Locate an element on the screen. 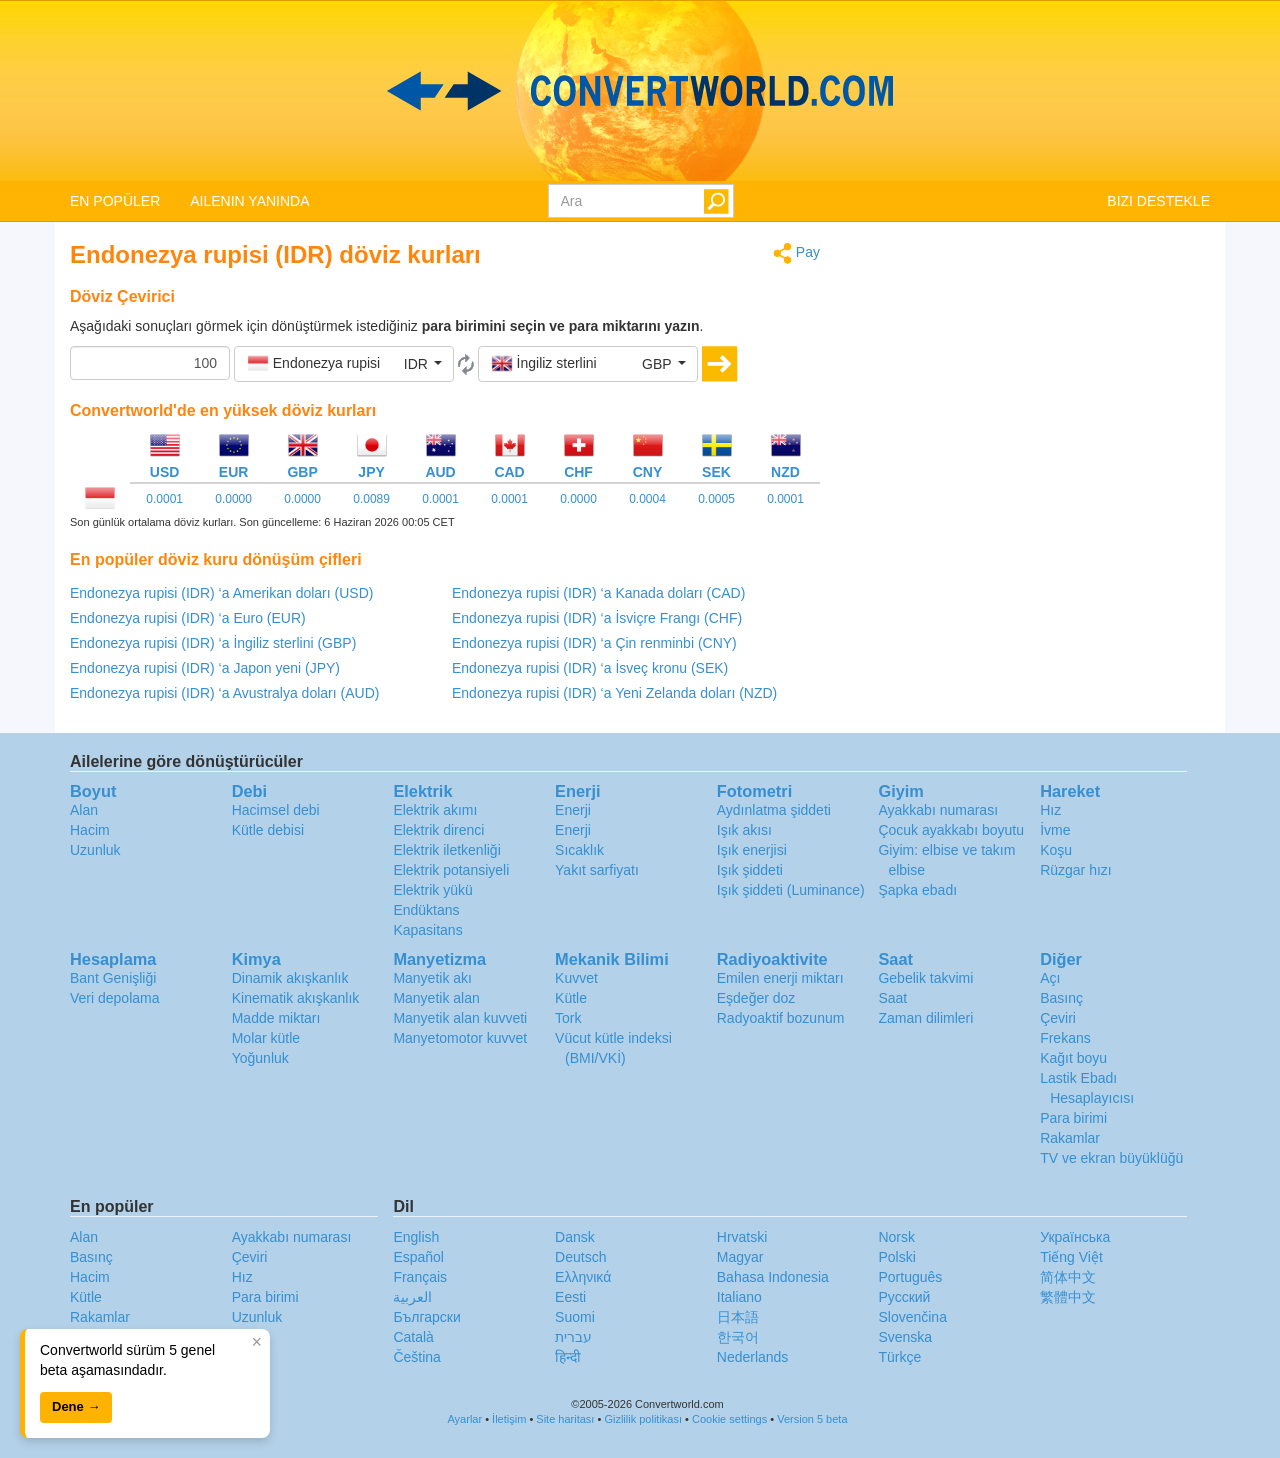 The width and height of the screenshot is (1280, 1458). Bahasa Indonesia is located at coordinates (773, 1277).